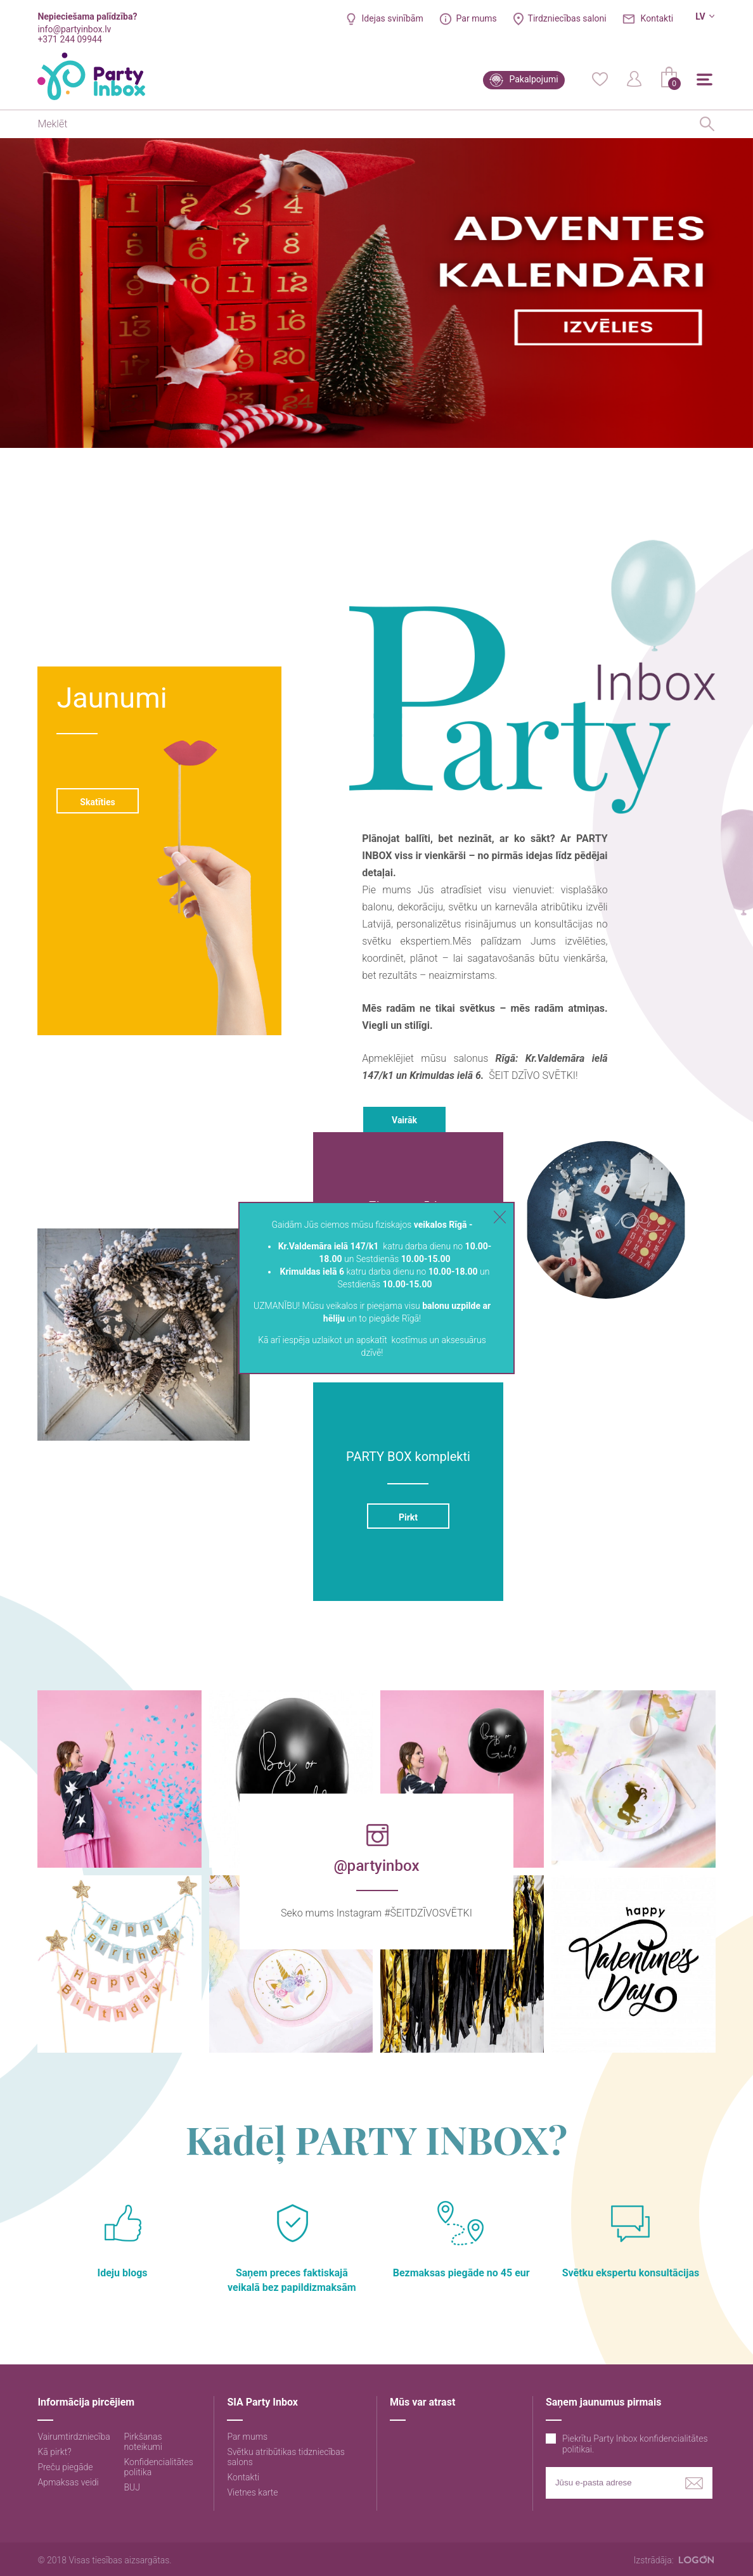 Image resolution: width=753 pixels, height=2576 pixels. I want to click on BUJ, so click(132, 2487).